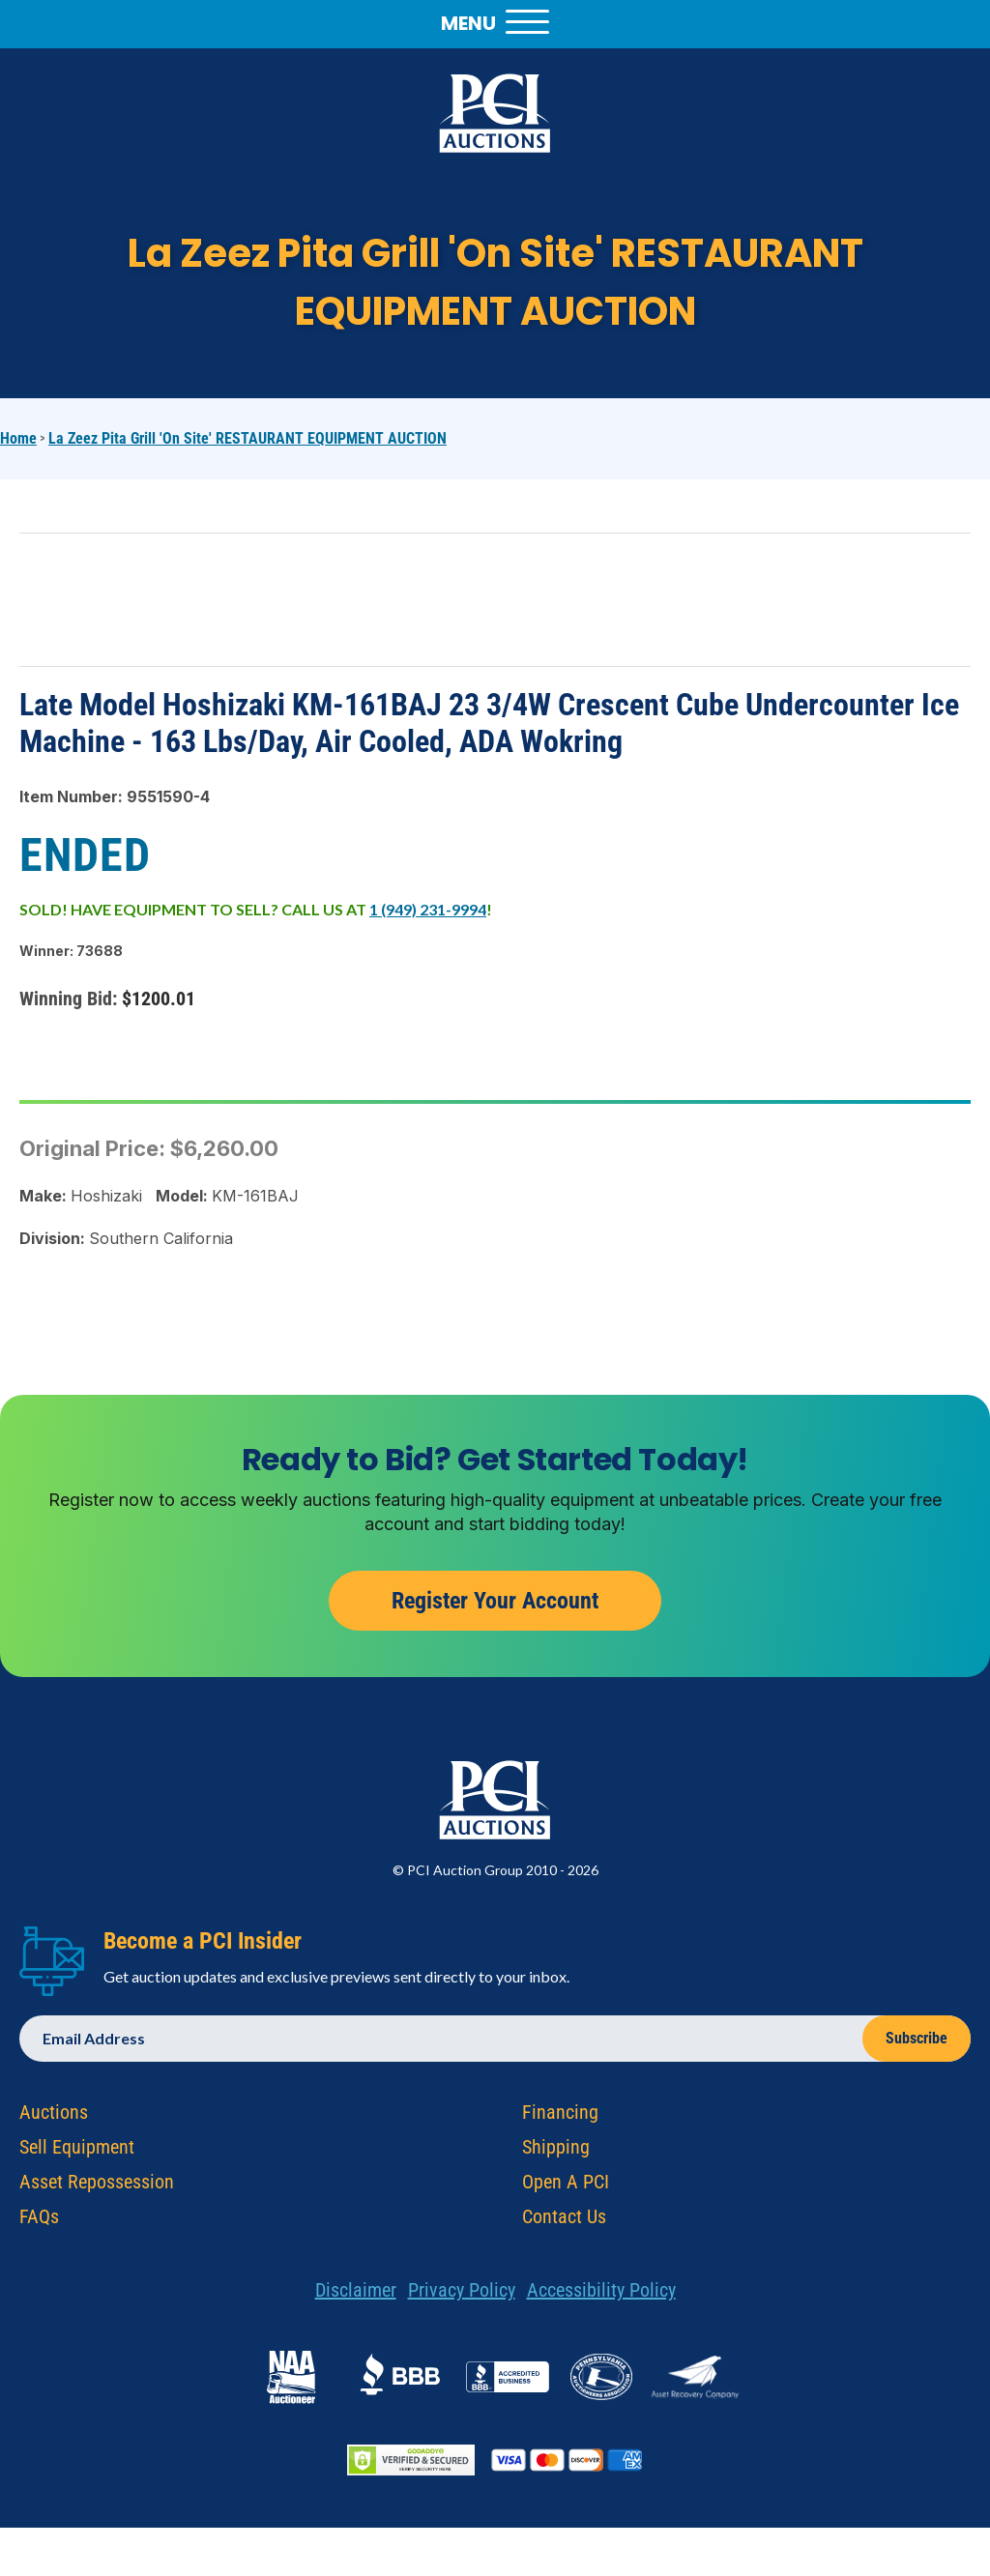  I want to click on La Zeez Pita Grill 'On Site' RESTAURANT EQUIPMENT AUCTION, so click(247, 438).